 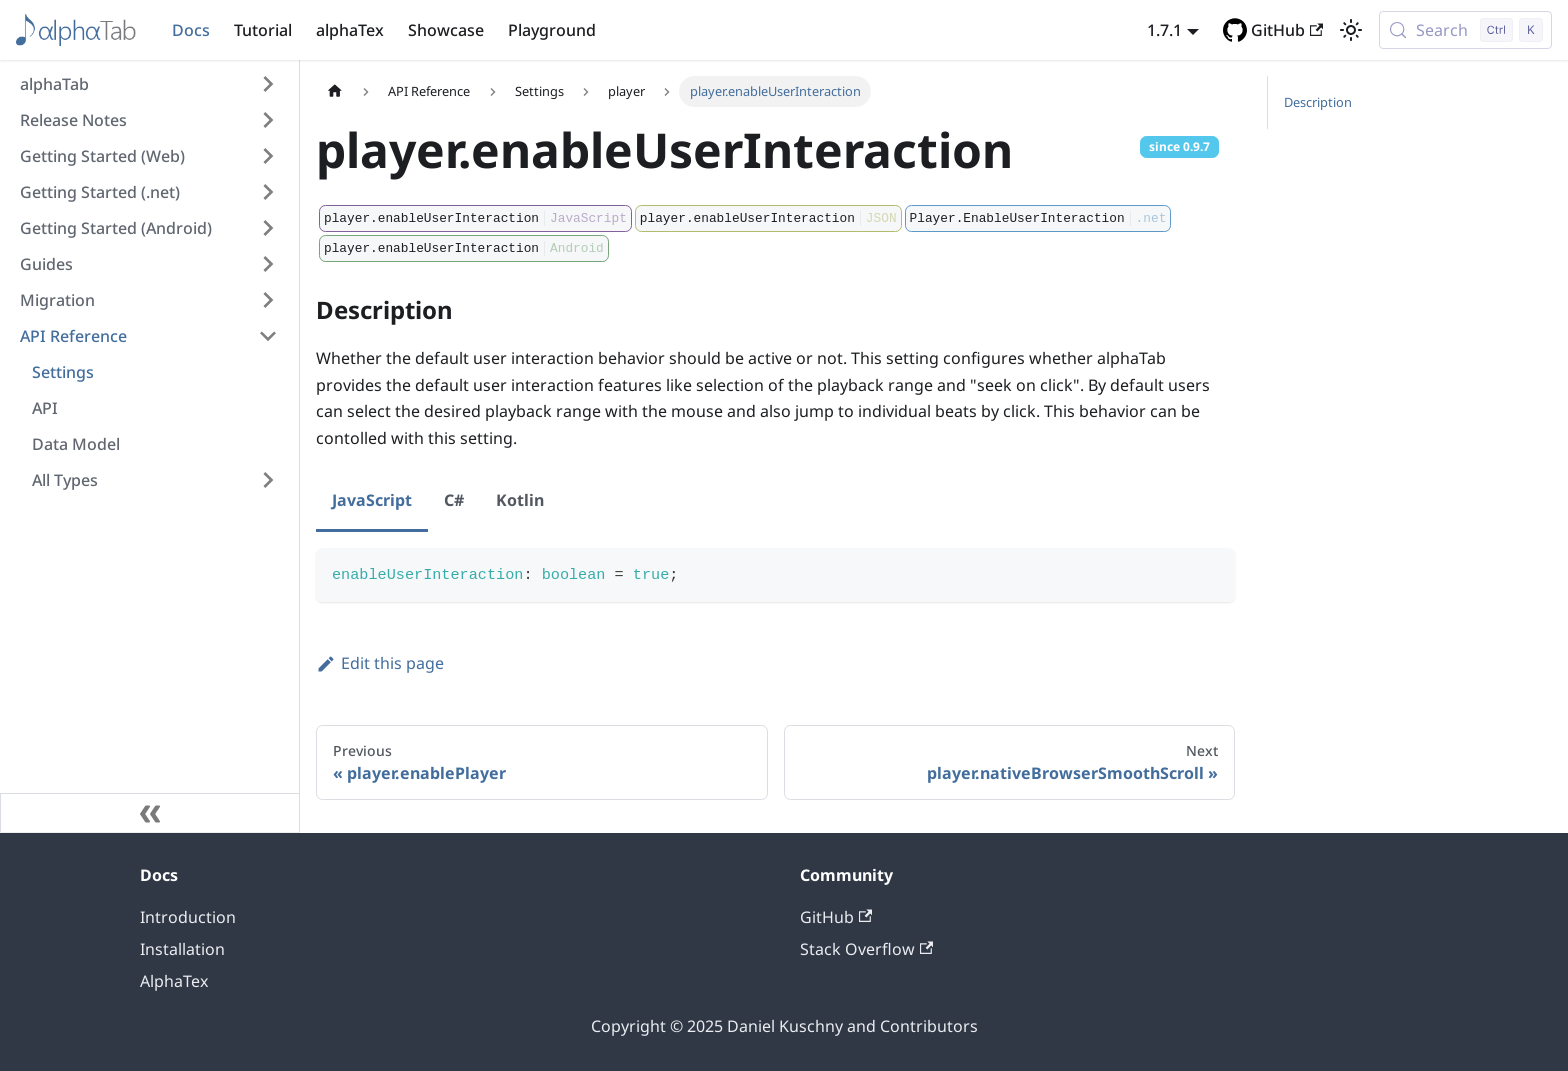 What do you see at coordinates (174, 981) in the screenshot?
I see `AlphaTex` at bounding box center [174, 981].